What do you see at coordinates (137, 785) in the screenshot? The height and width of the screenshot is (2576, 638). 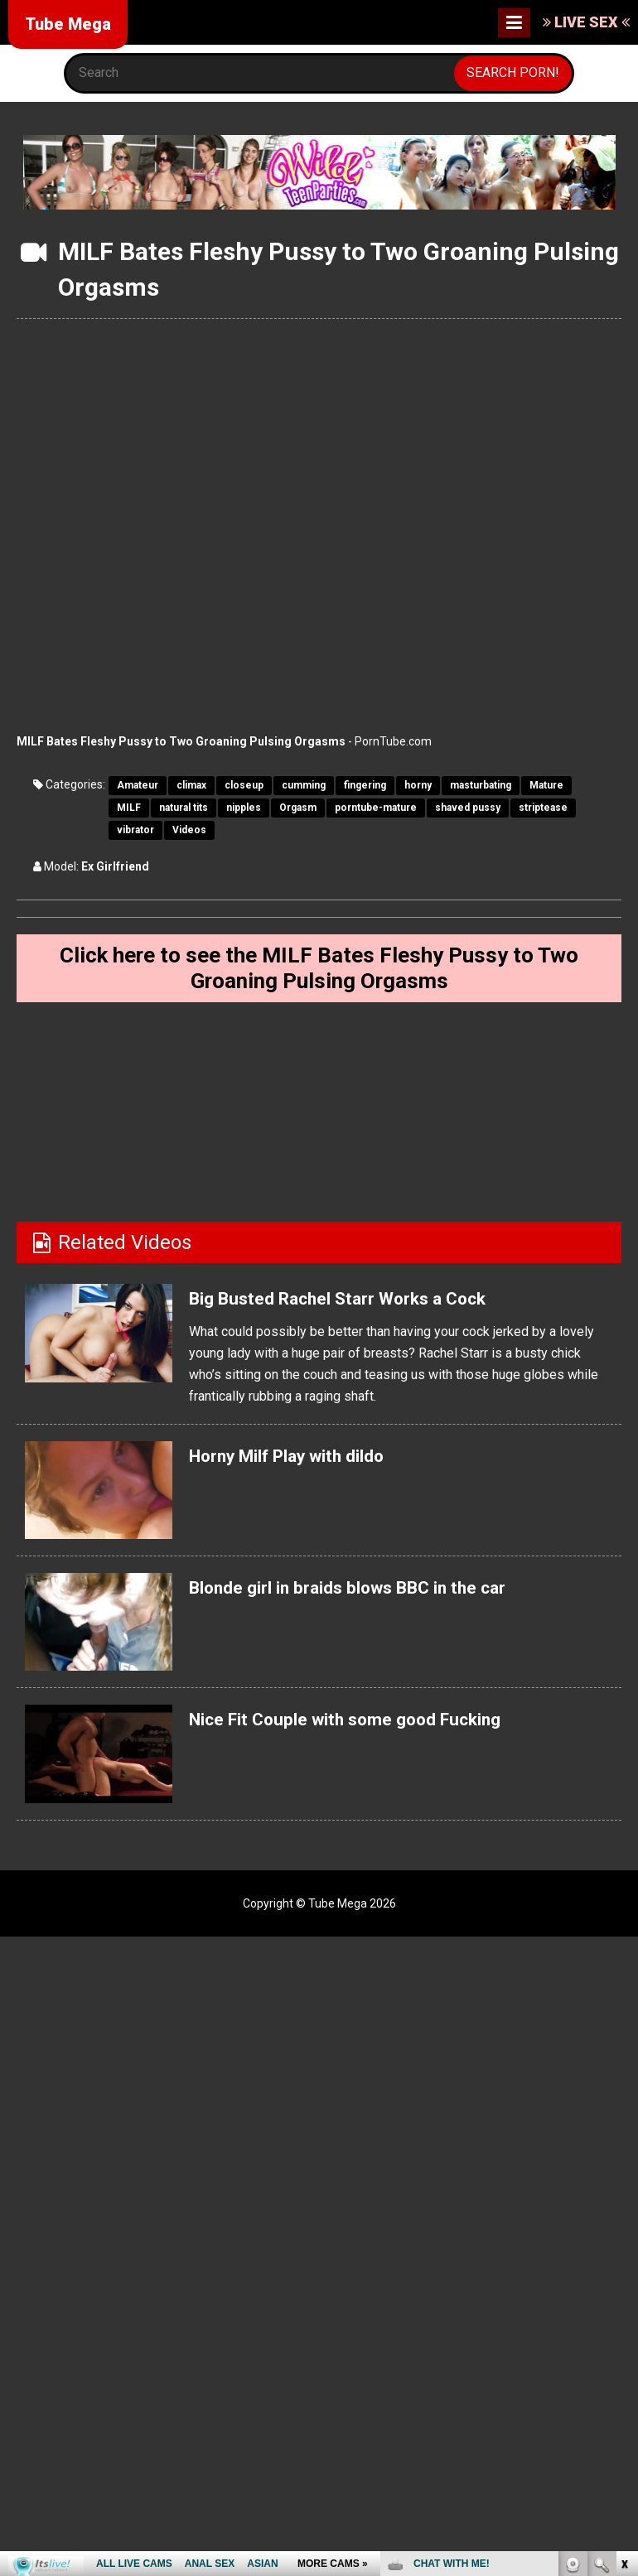 I see `Amateur` at bounding box center [137, 785].